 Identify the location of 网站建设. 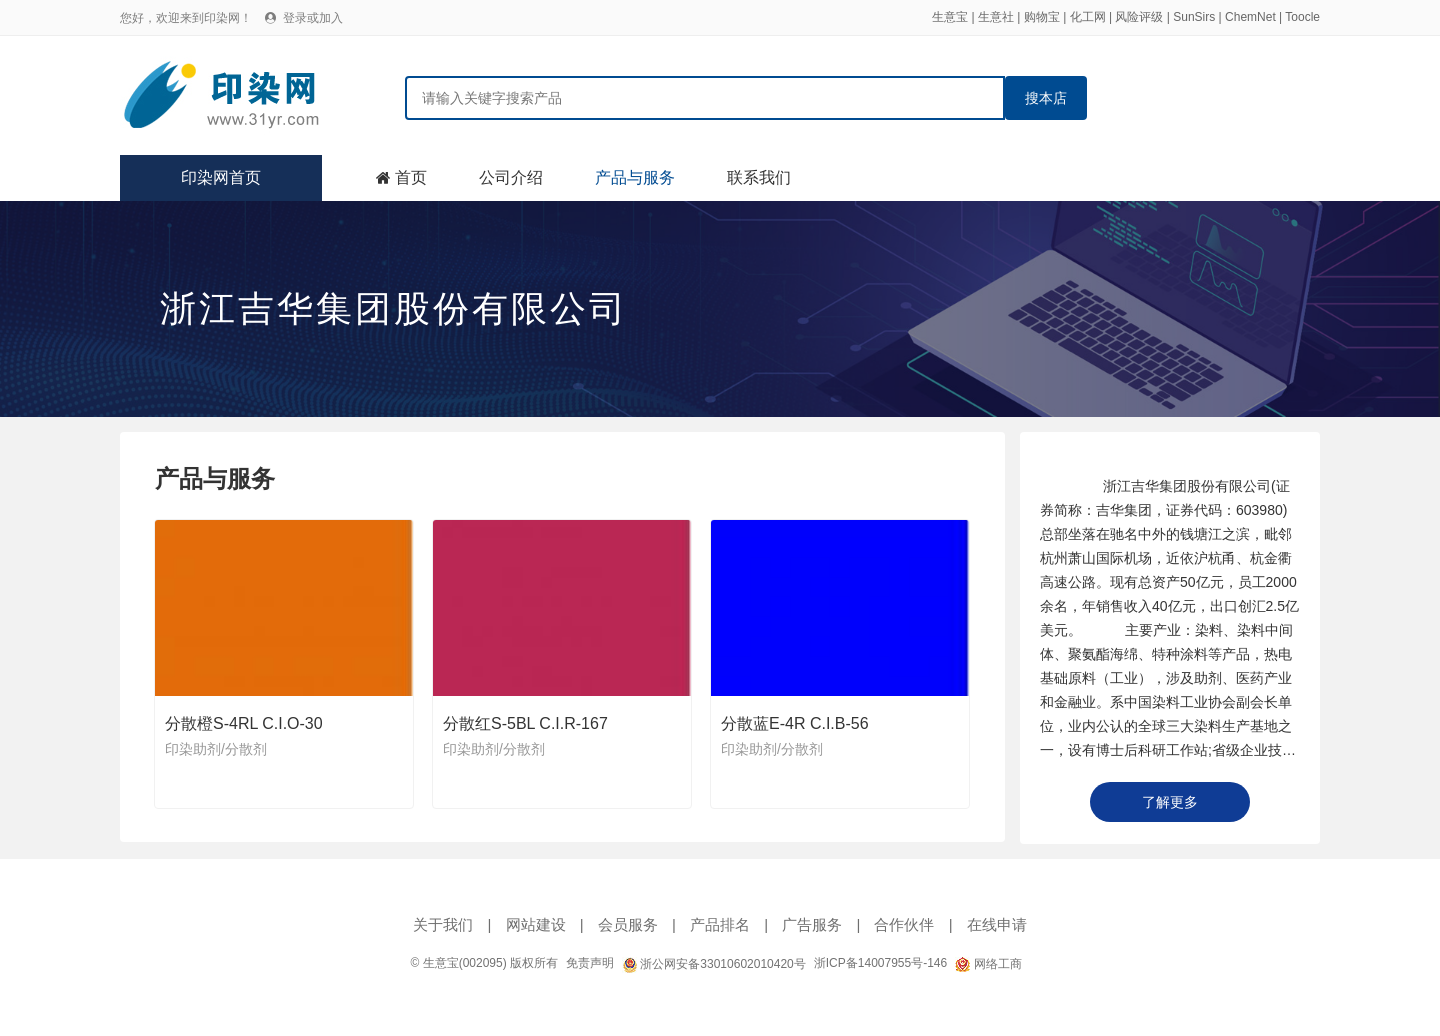
(536, 924).